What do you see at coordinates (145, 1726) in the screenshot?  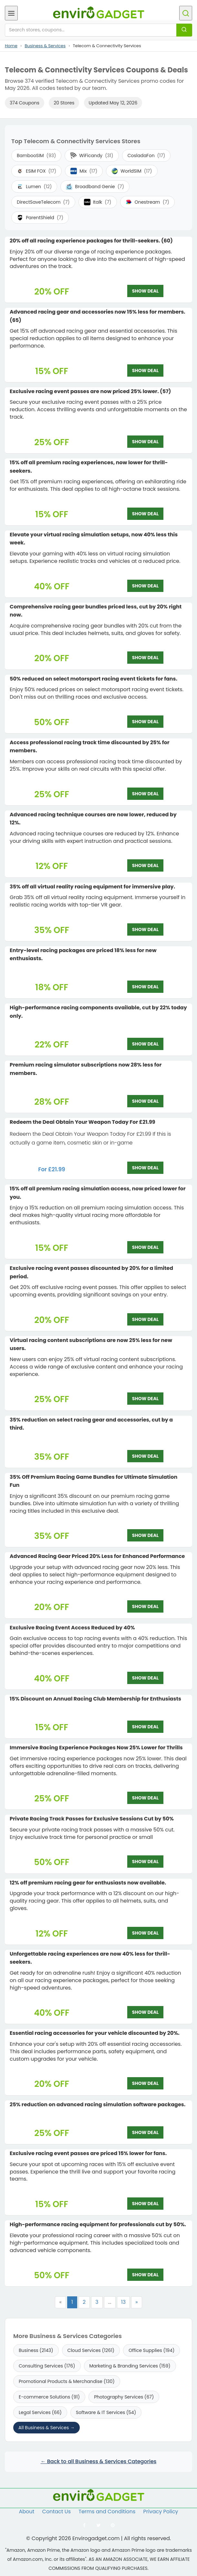 I see `SHOW DEAL [SHOW DEAL: 15% Discount on Annual Racing Club Membership for Enthusiasts]` at bounding box center [145, 1726].